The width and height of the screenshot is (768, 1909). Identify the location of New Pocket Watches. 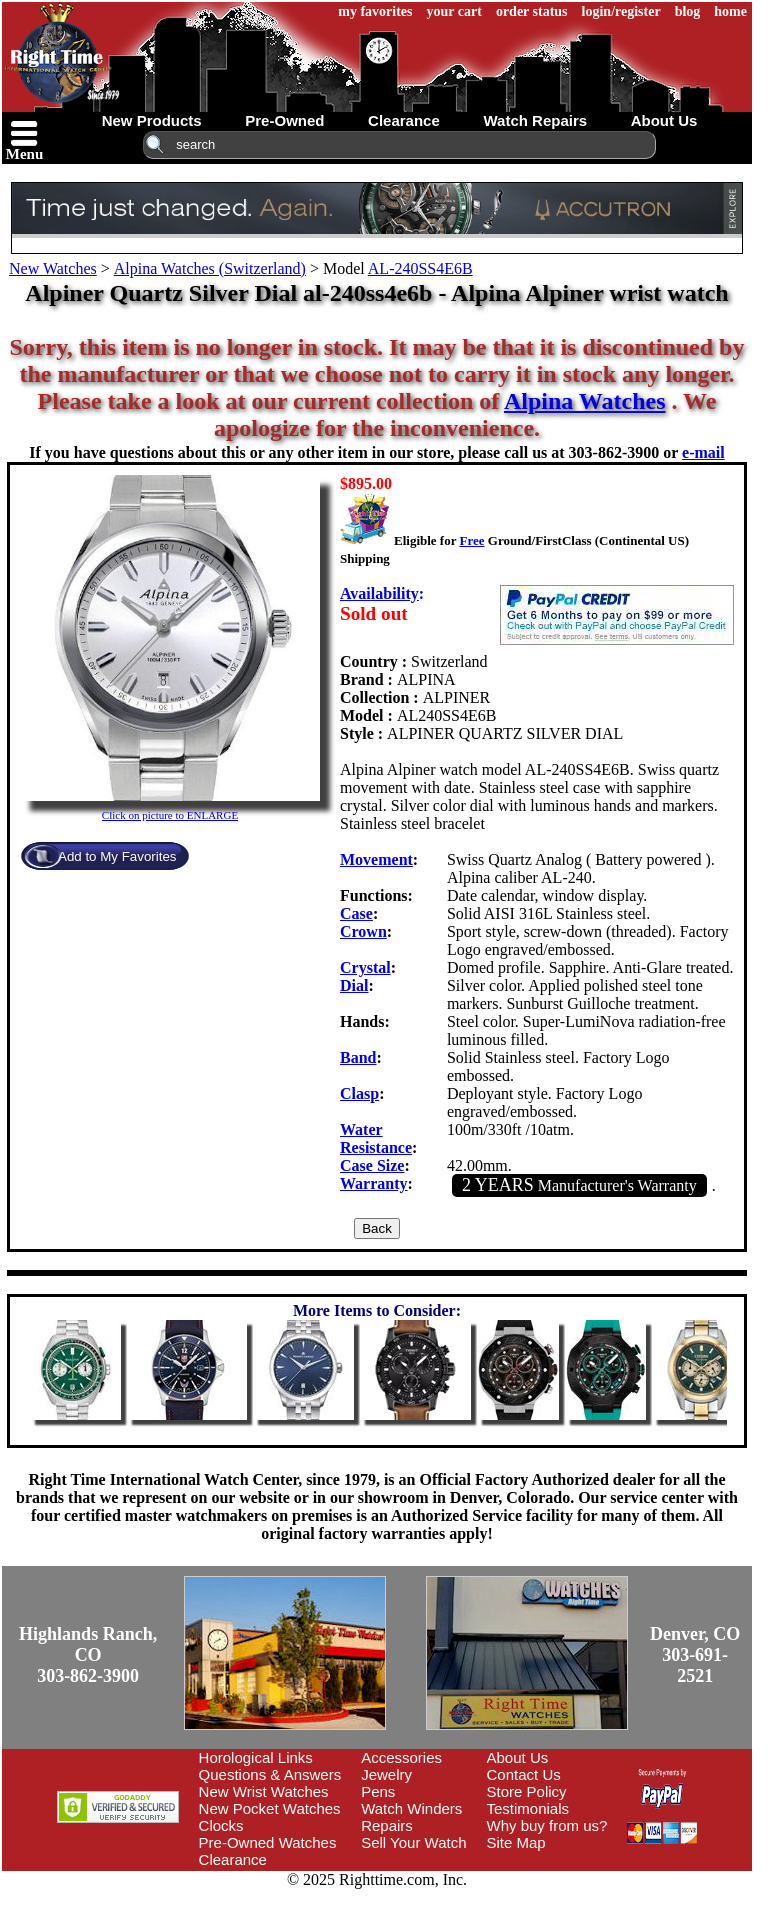
(270, 1808).